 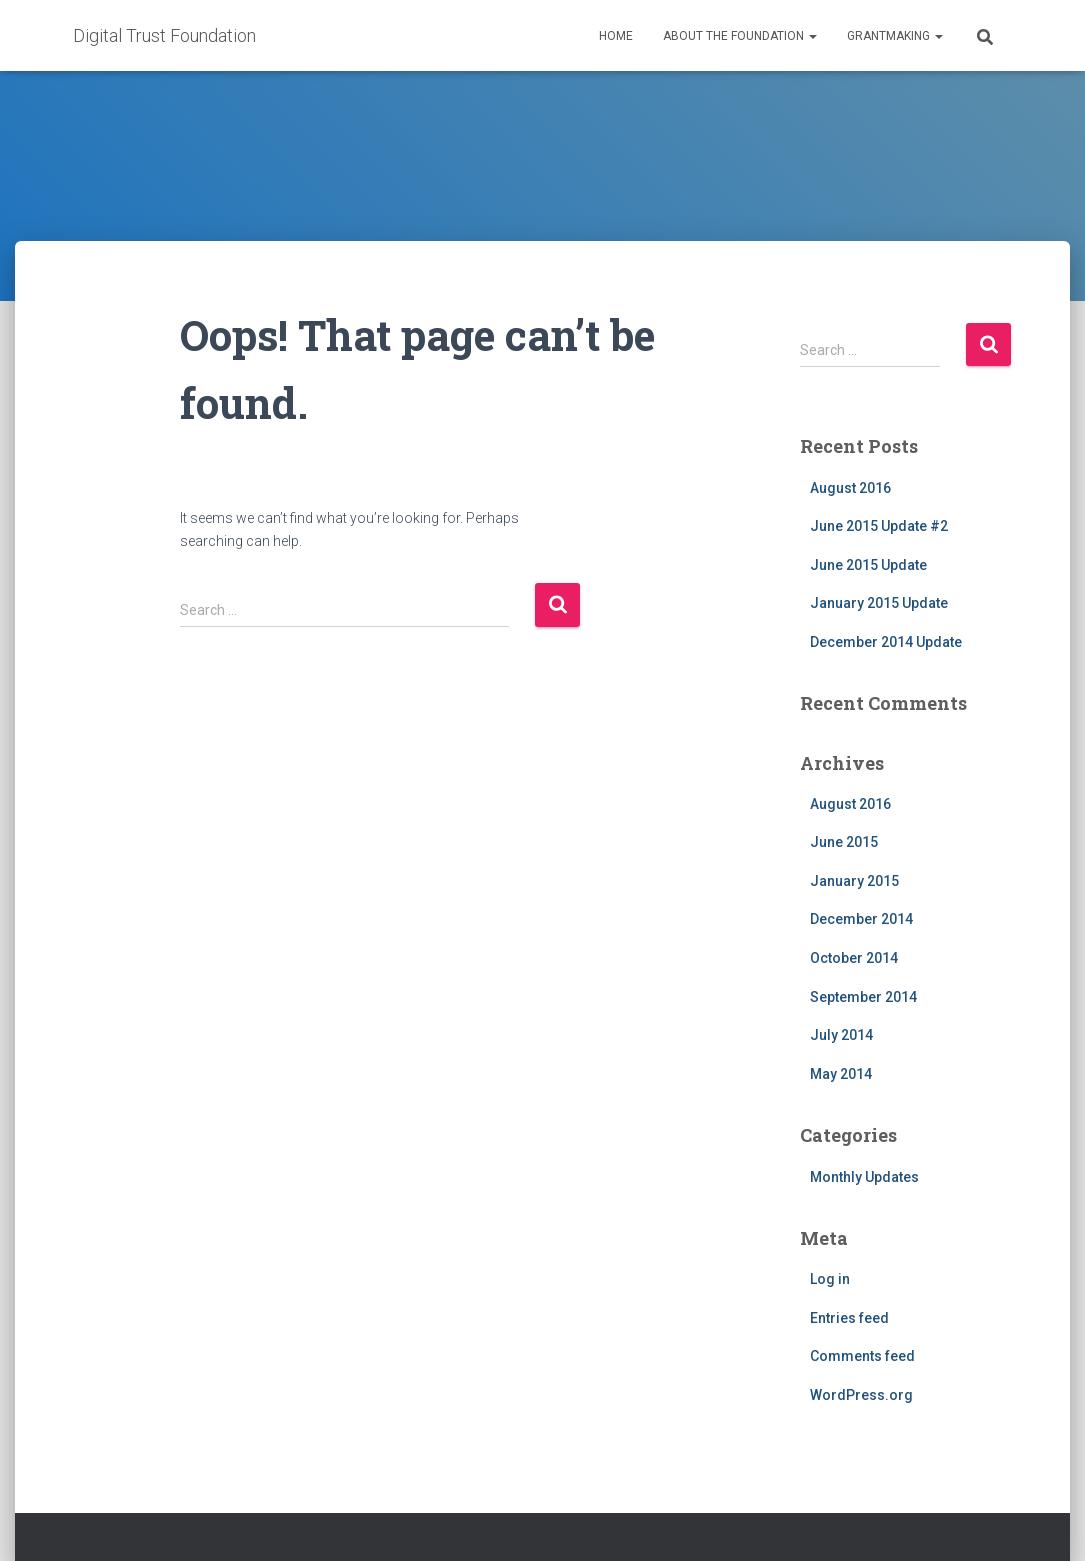 What do you see at coordinates (854, 881) in the screenshot?
I see `January 2015` at bounding box center [854, 881].